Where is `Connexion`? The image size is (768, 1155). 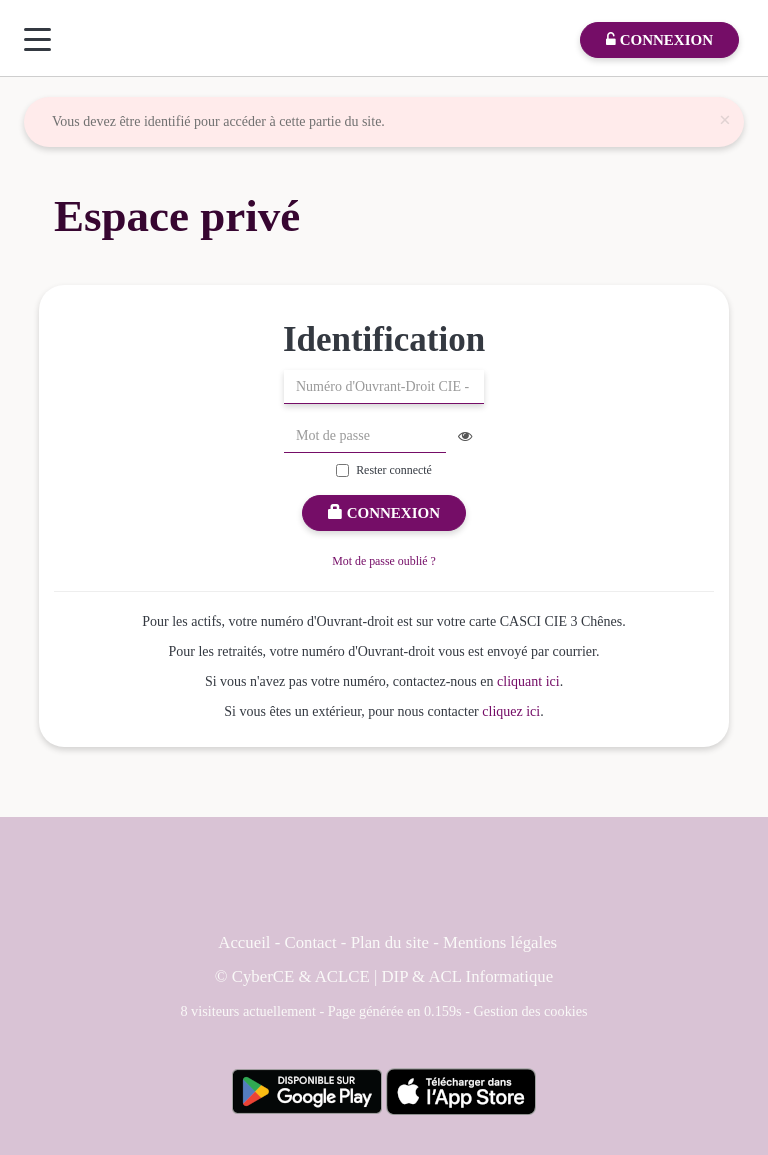 Connexion is located at coordinates (384, 513).